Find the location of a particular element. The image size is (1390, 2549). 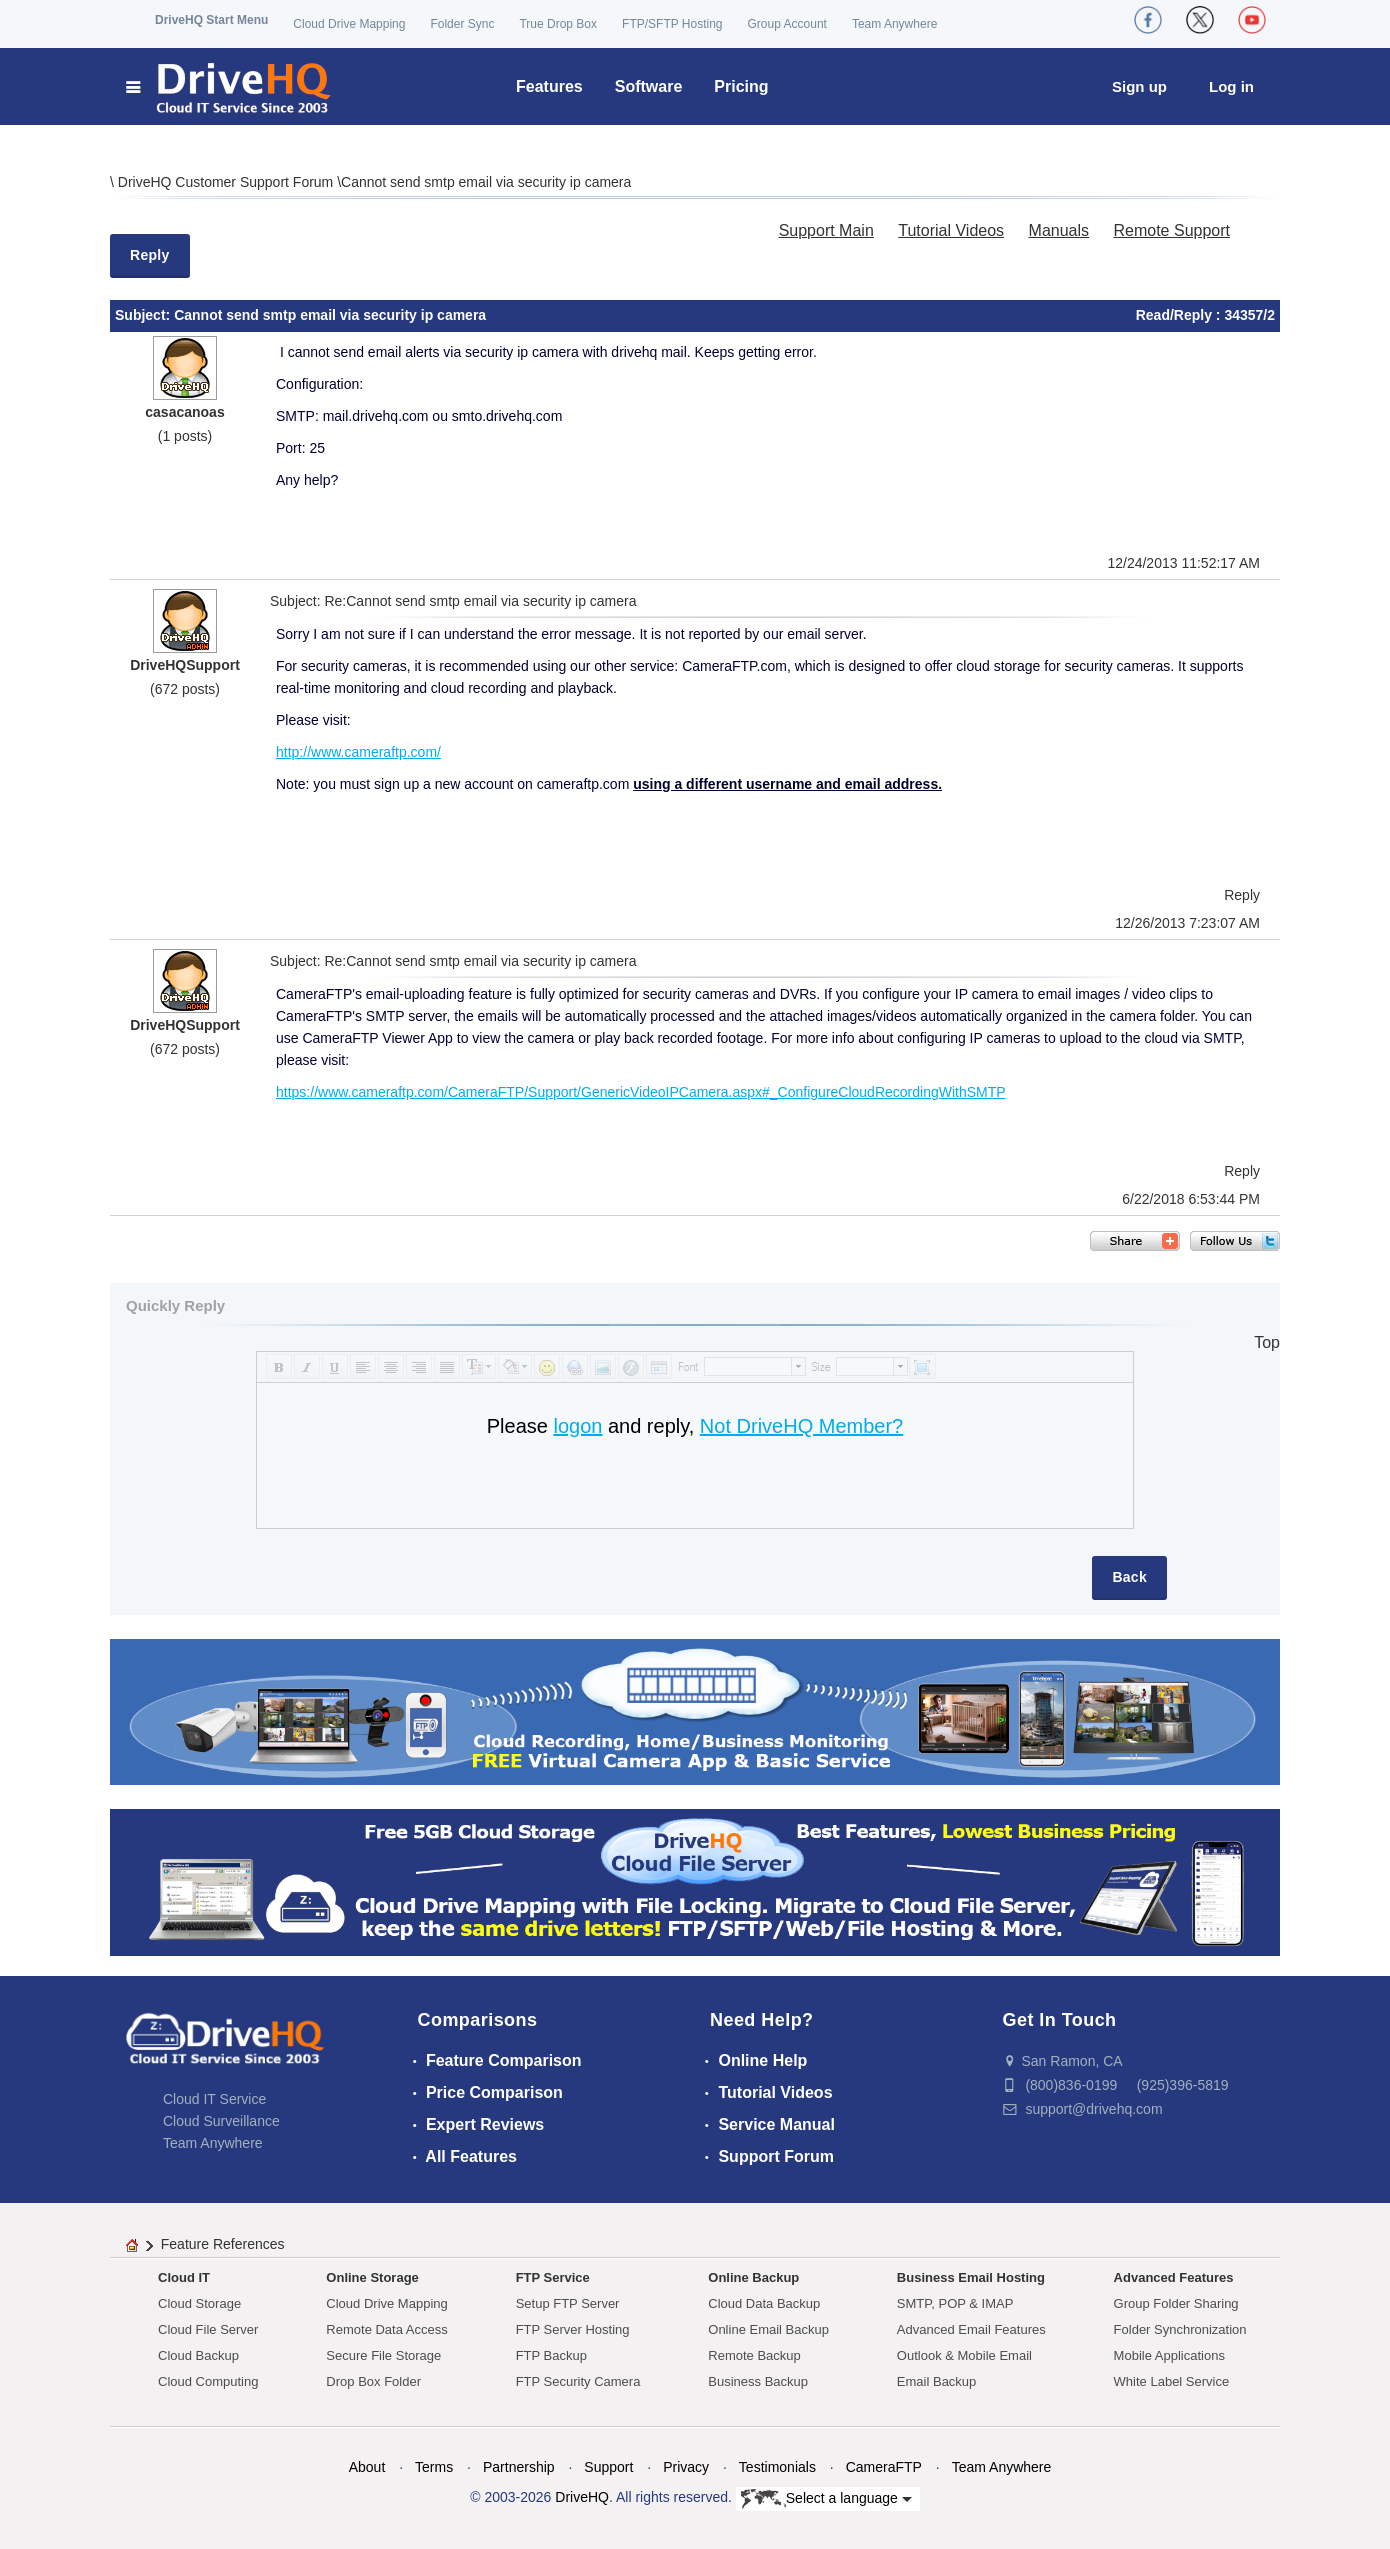

DriveHQ Customer Support Forum is located at coordinates (227, 182).